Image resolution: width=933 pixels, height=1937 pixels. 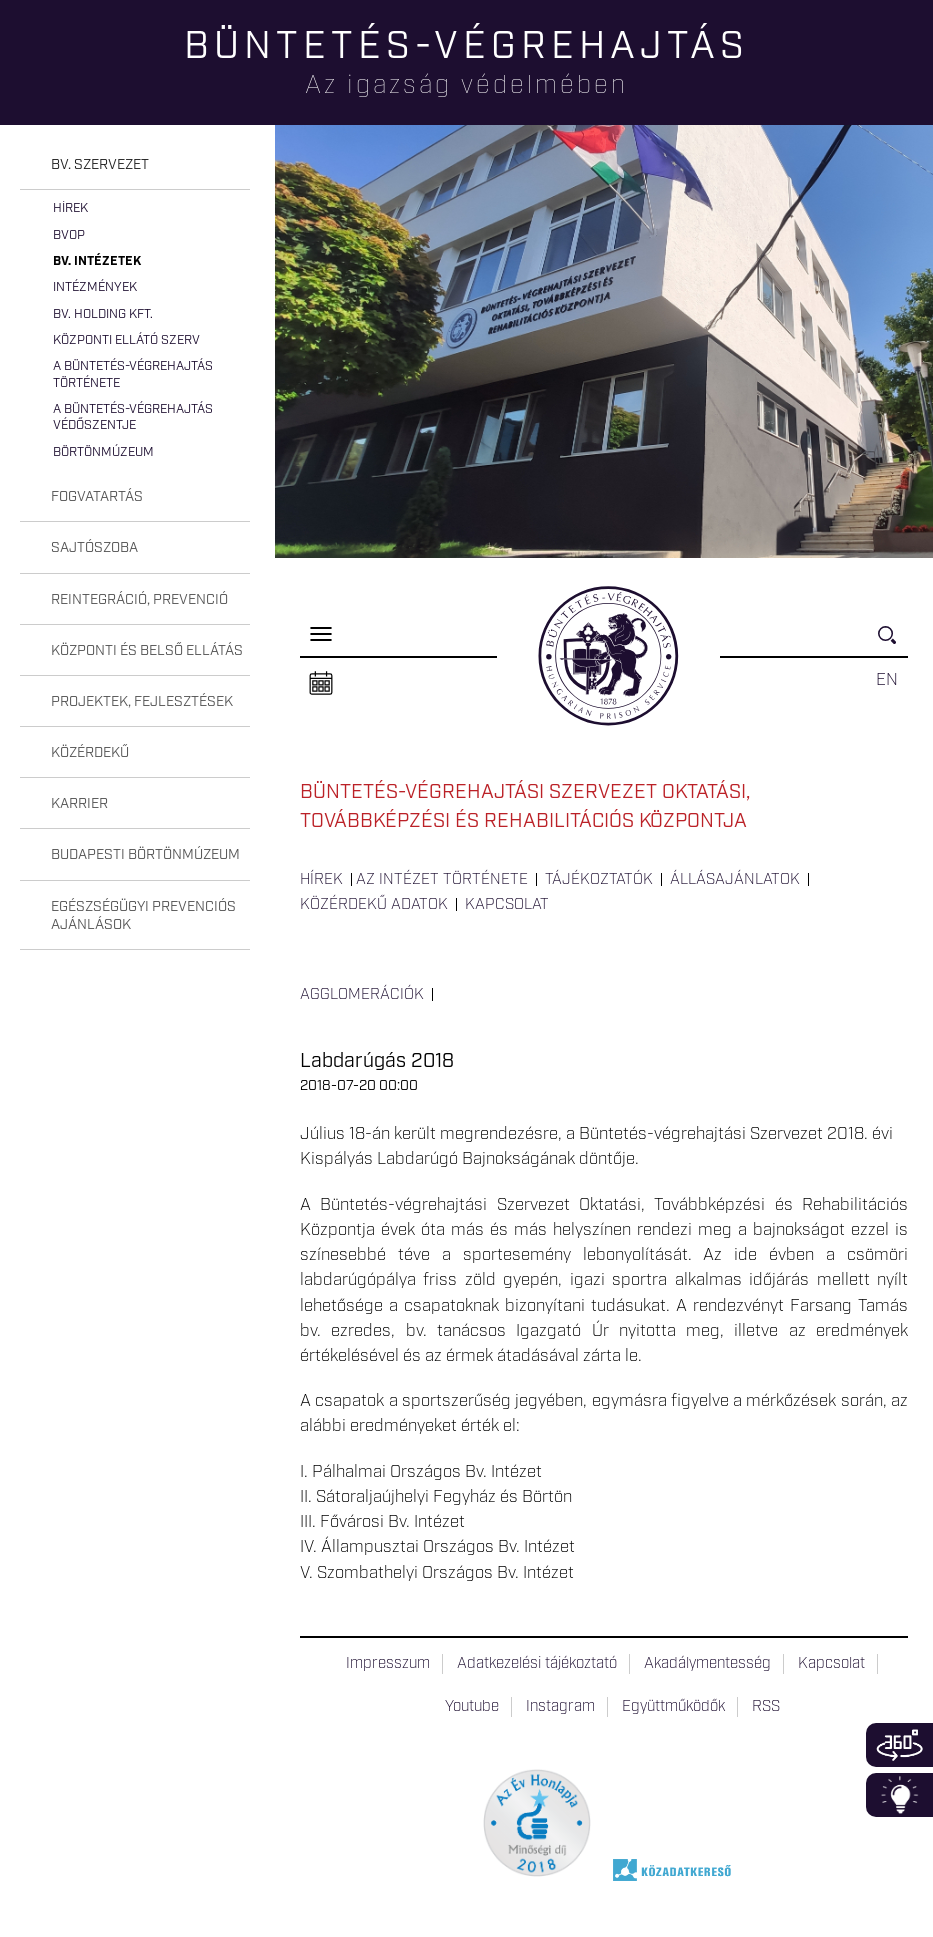 I want to click on Az intézet története, so click(x=442, y=880).